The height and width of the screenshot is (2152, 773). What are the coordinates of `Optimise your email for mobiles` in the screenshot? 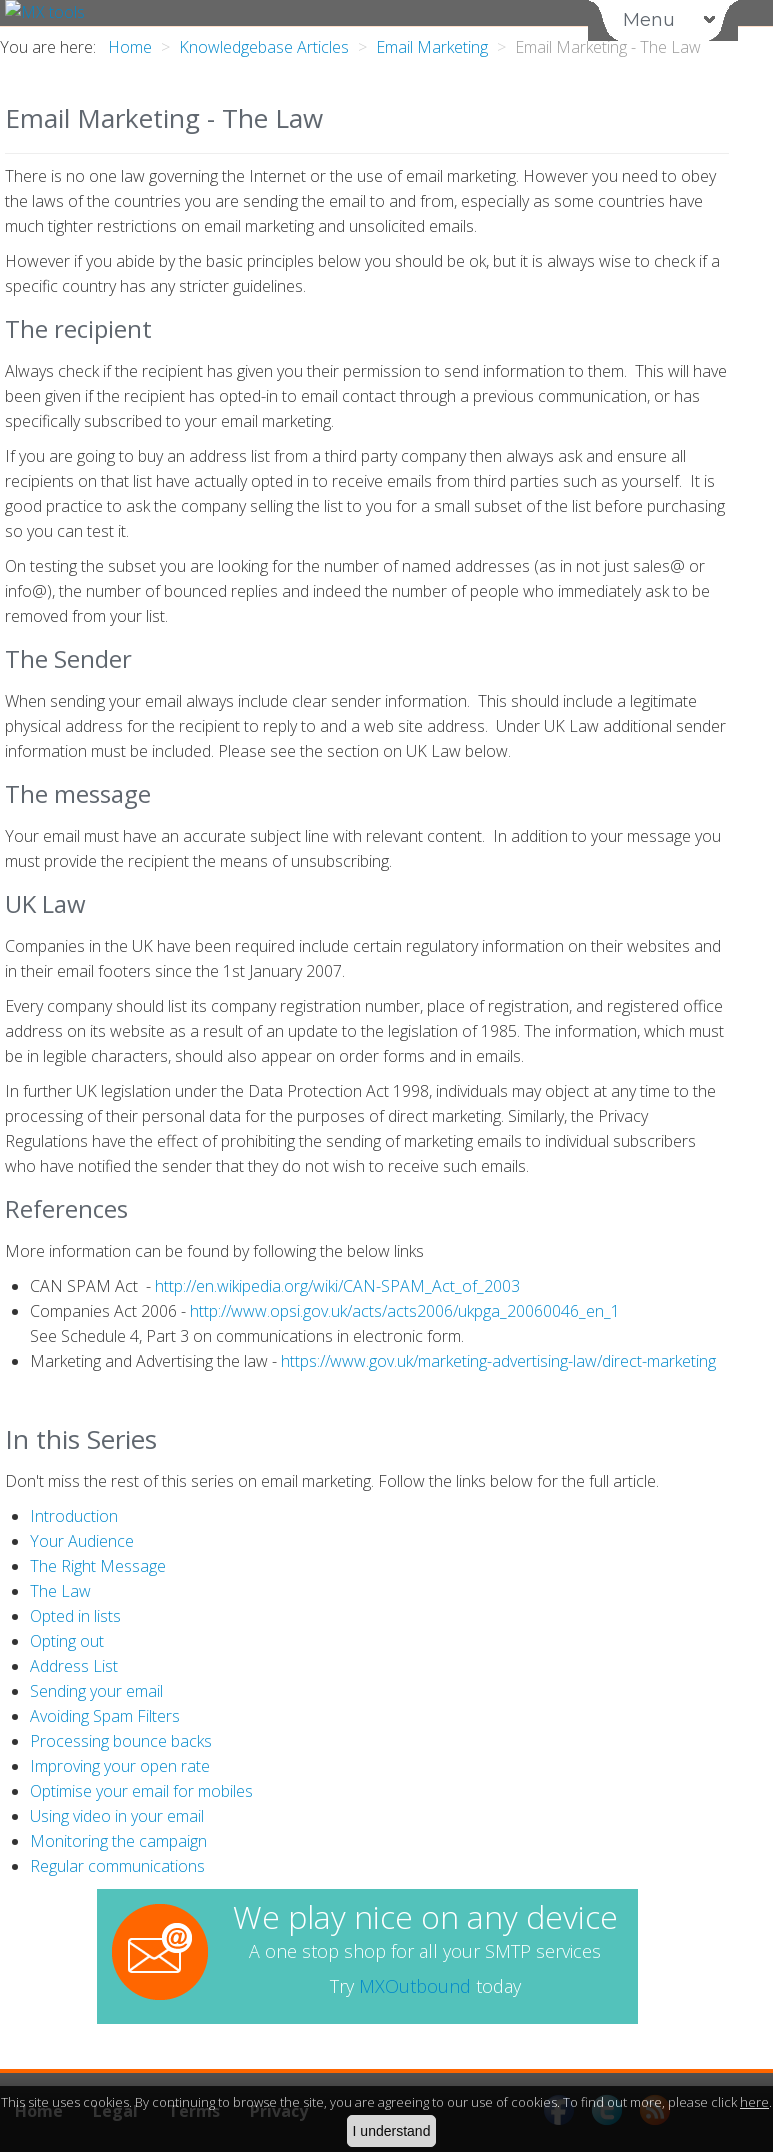 It's located at (141, 1791).